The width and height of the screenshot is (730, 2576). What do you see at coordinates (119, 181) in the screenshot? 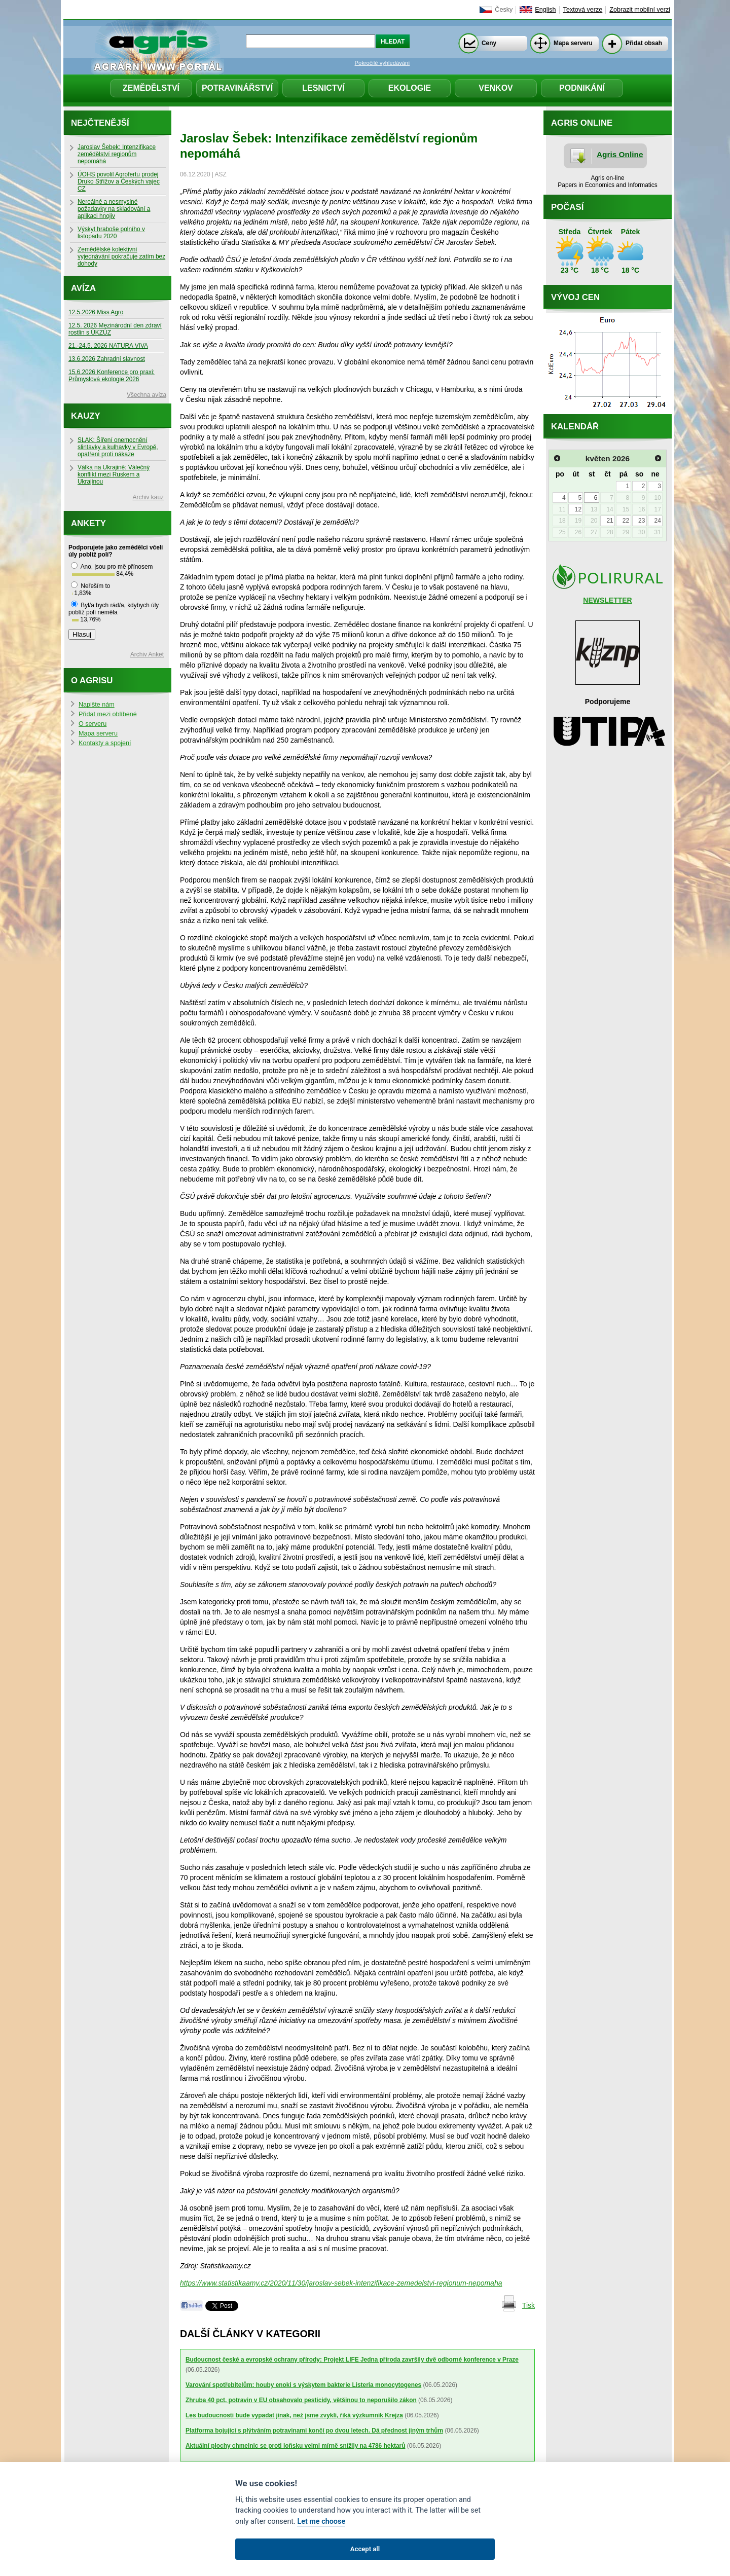
I see `ÚOHS povolil Agrofertu prodej Druko Střížov a Českých vajec CZ` at bounding box center [119, 181].